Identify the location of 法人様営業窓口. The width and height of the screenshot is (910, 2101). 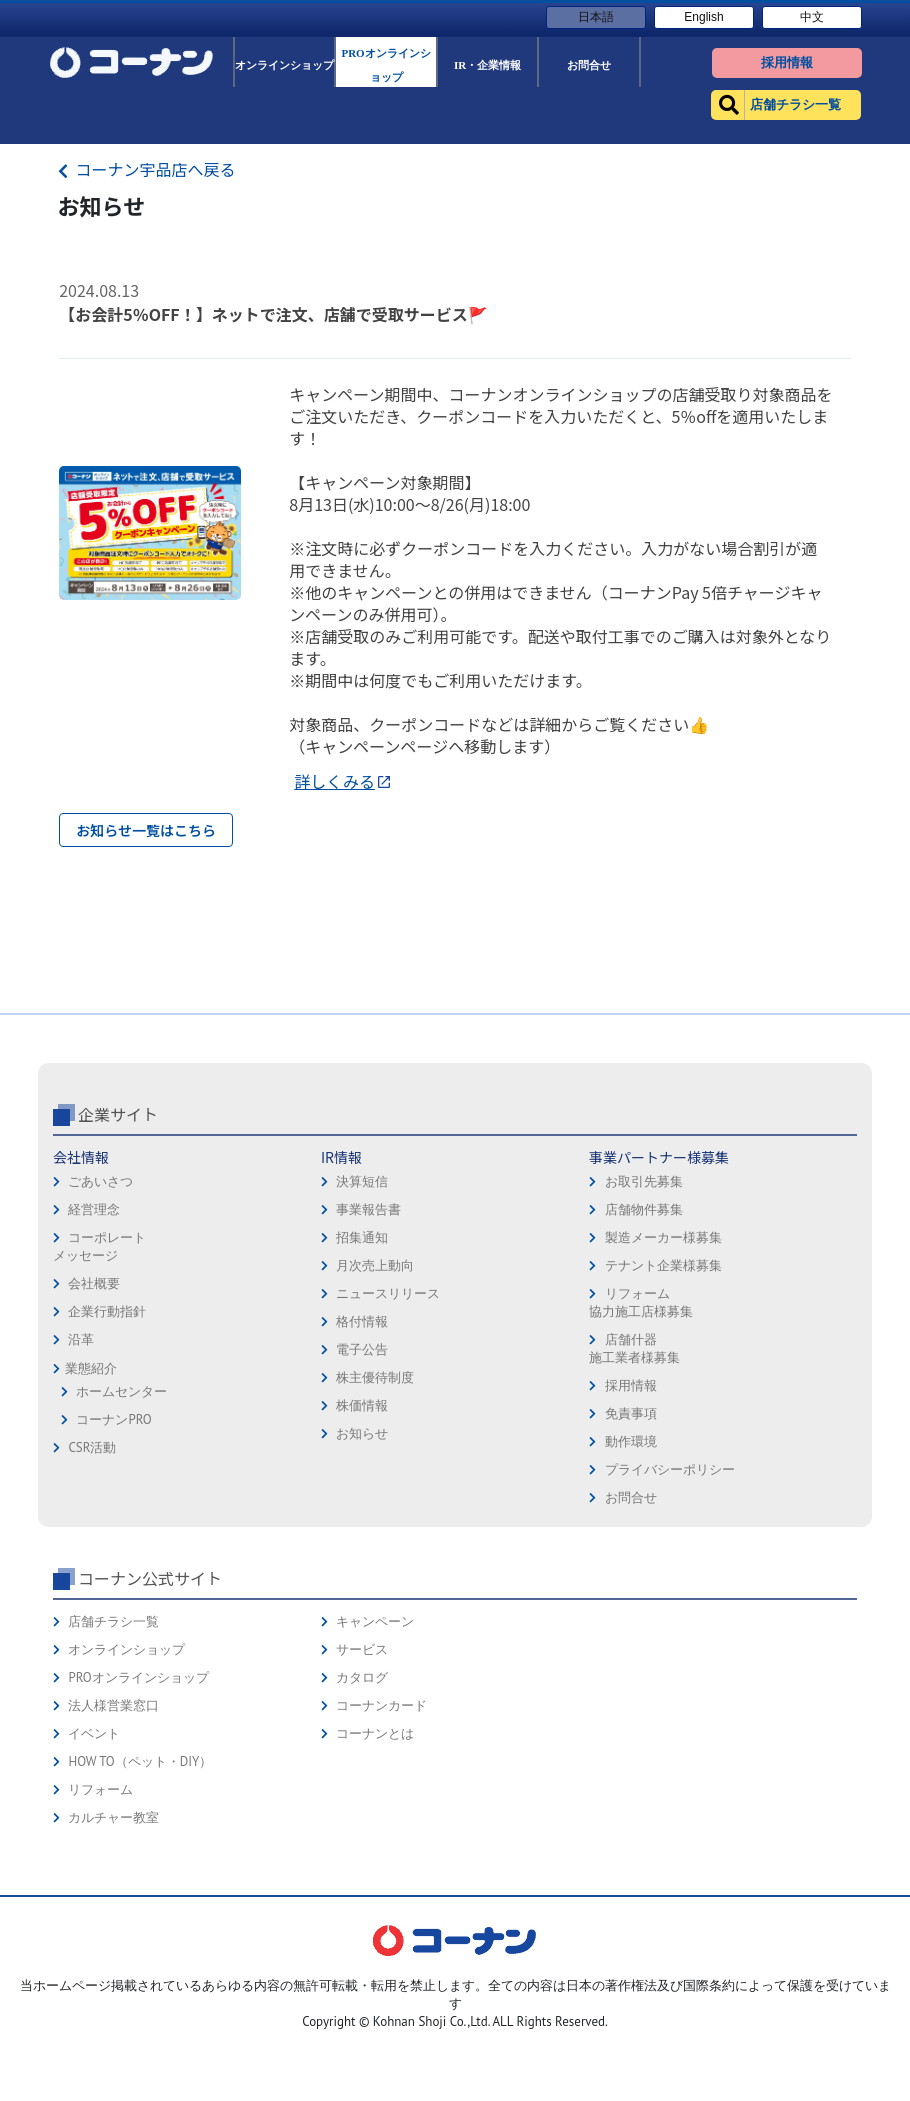
(113, 1846).